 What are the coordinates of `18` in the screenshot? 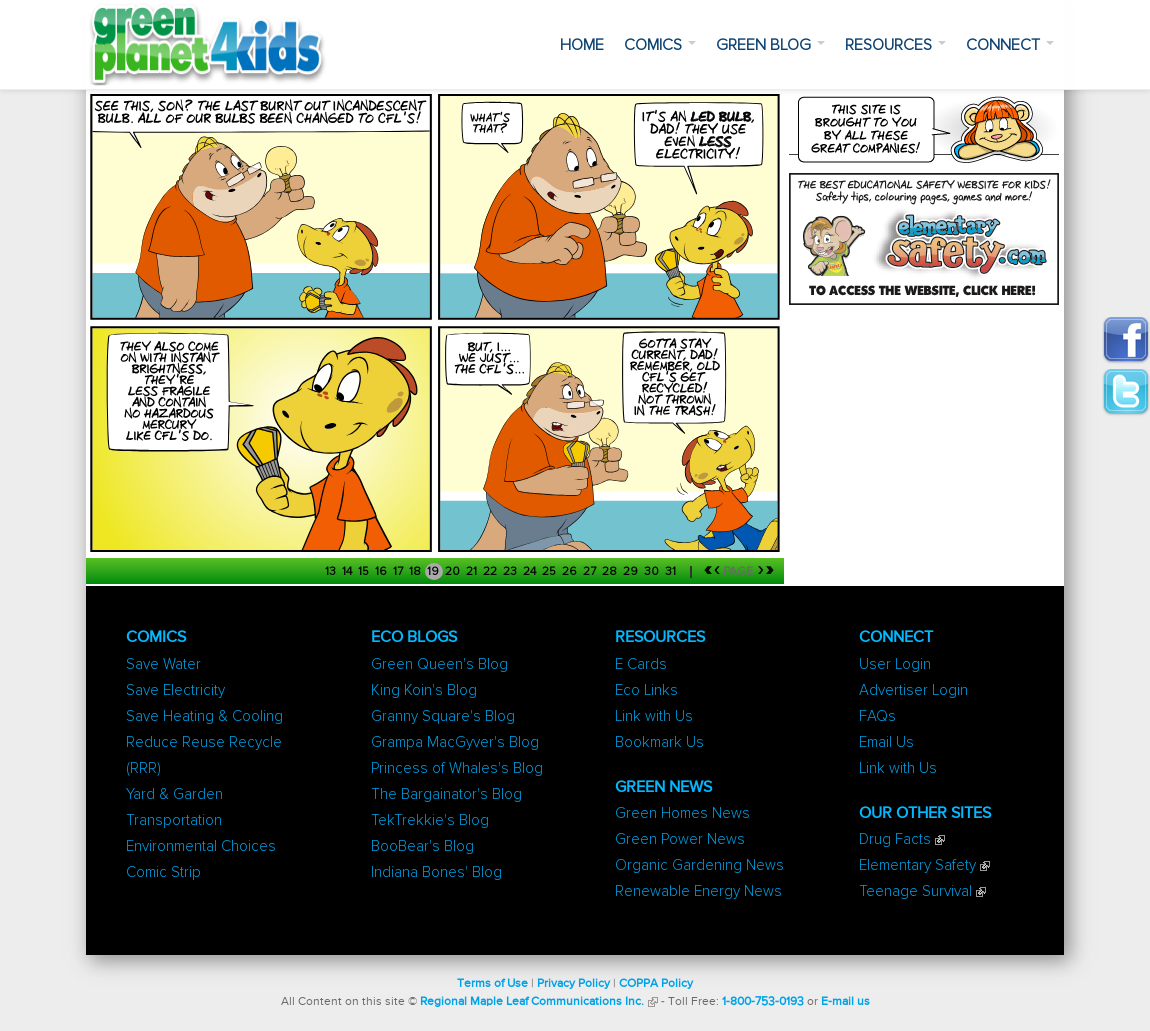 It's located at (416, 572).